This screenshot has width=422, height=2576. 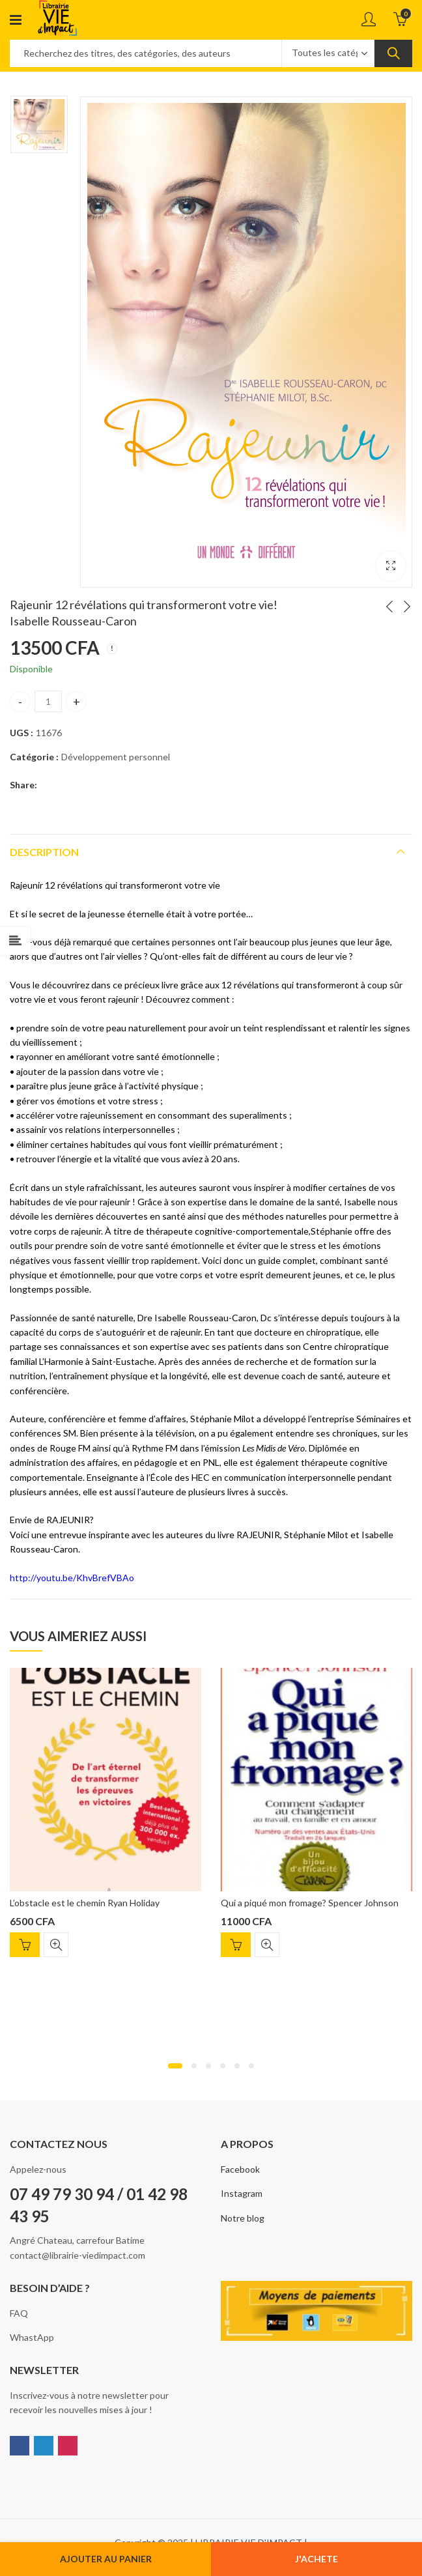 I want to click on Search, so click(x=393, y=53).